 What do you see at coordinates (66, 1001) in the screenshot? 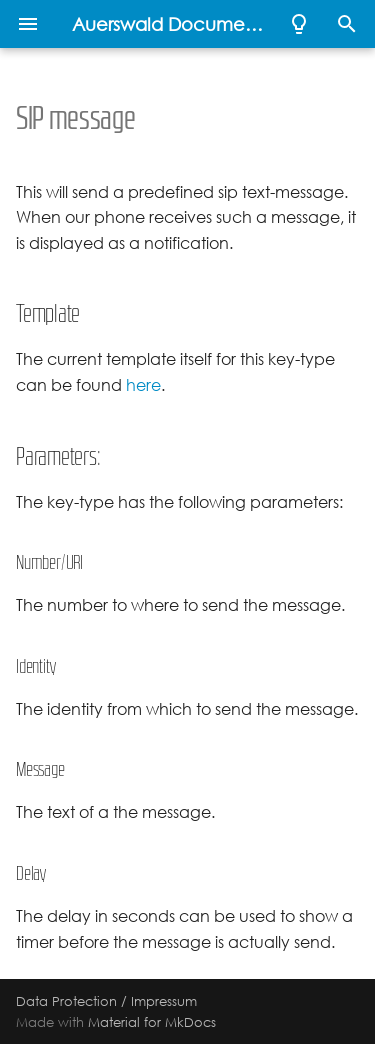
I see `Data Protection` at bounding box center [66, 1001].